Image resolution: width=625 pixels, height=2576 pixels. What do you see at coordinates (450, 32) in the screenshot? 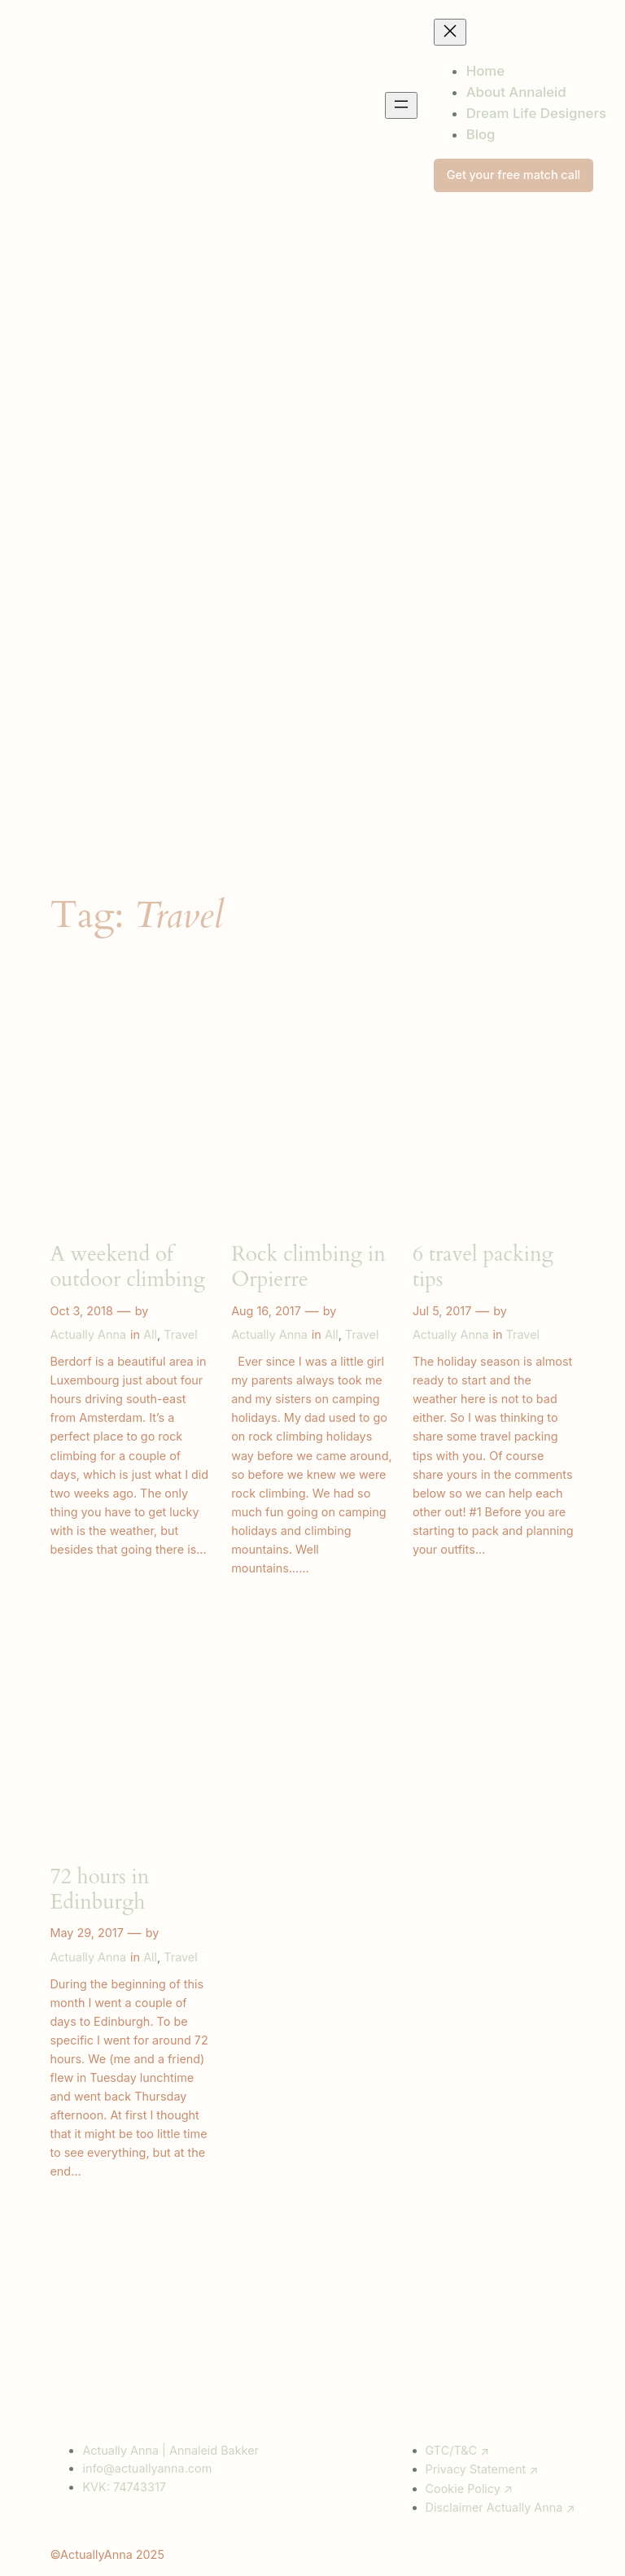
I see `[Close menu]` at bounding box center [450, 32].